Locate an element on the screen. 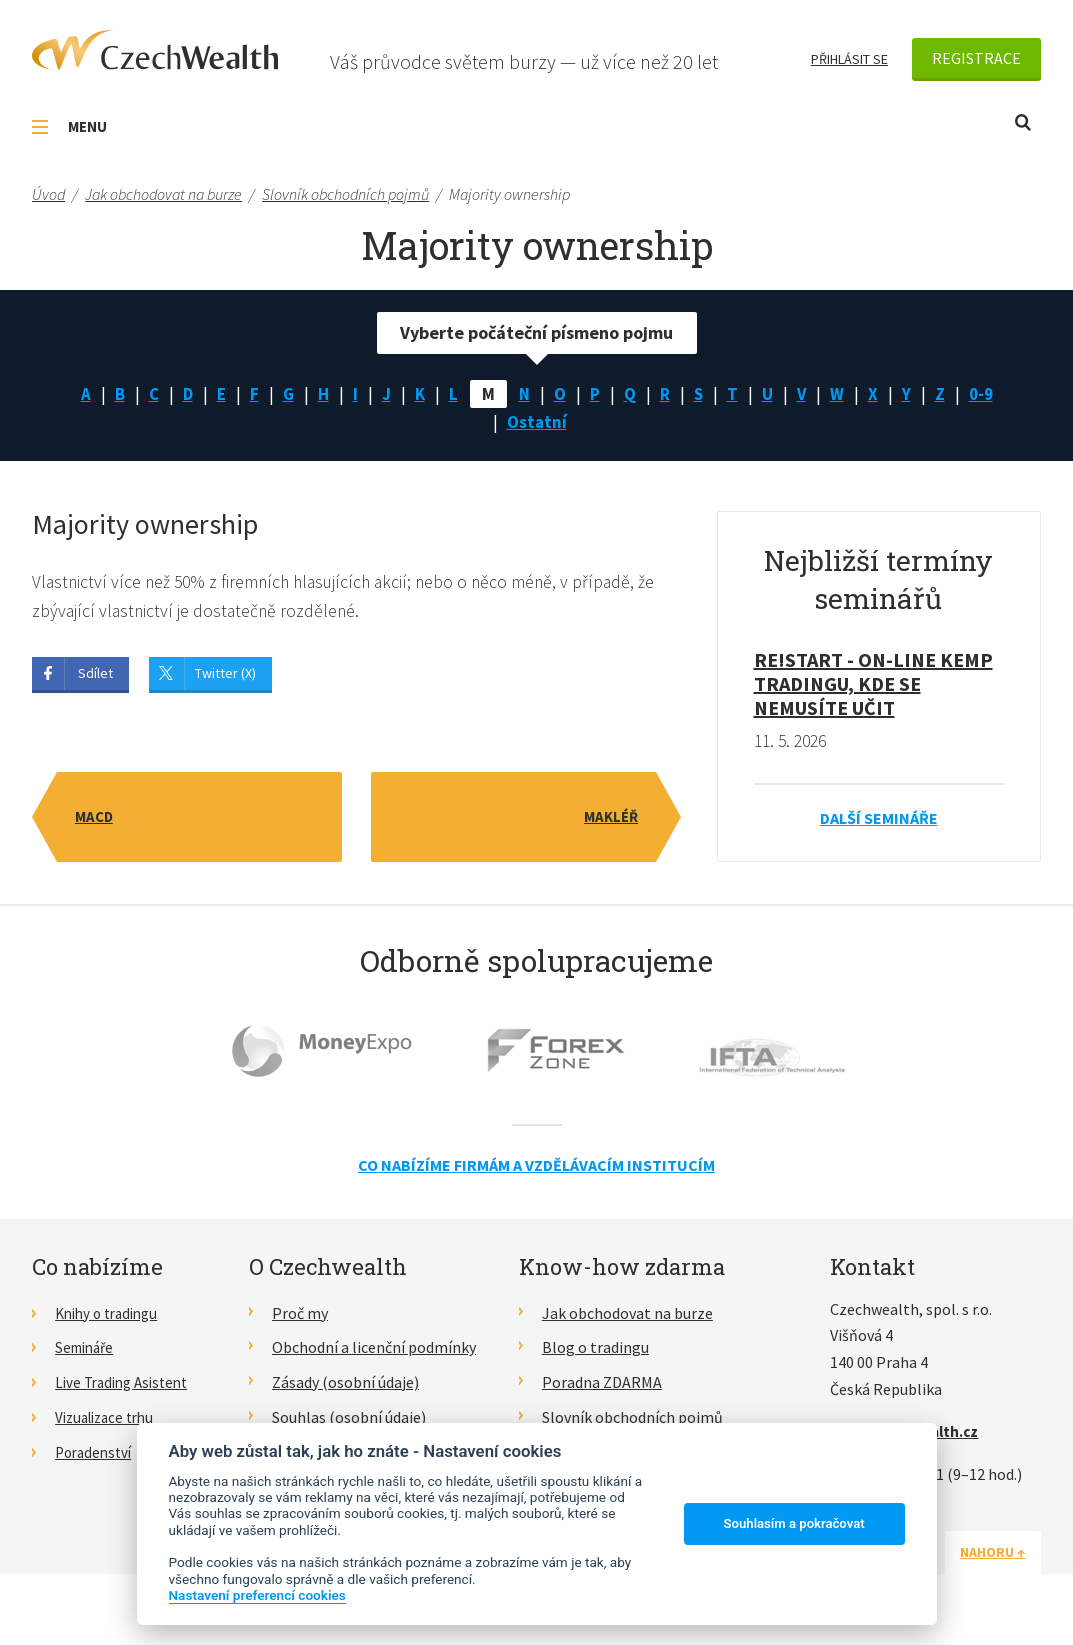 The width and height of the screenshot is (1073, 1645). Live Trading Asistent is located at coordinates (127, 1387).